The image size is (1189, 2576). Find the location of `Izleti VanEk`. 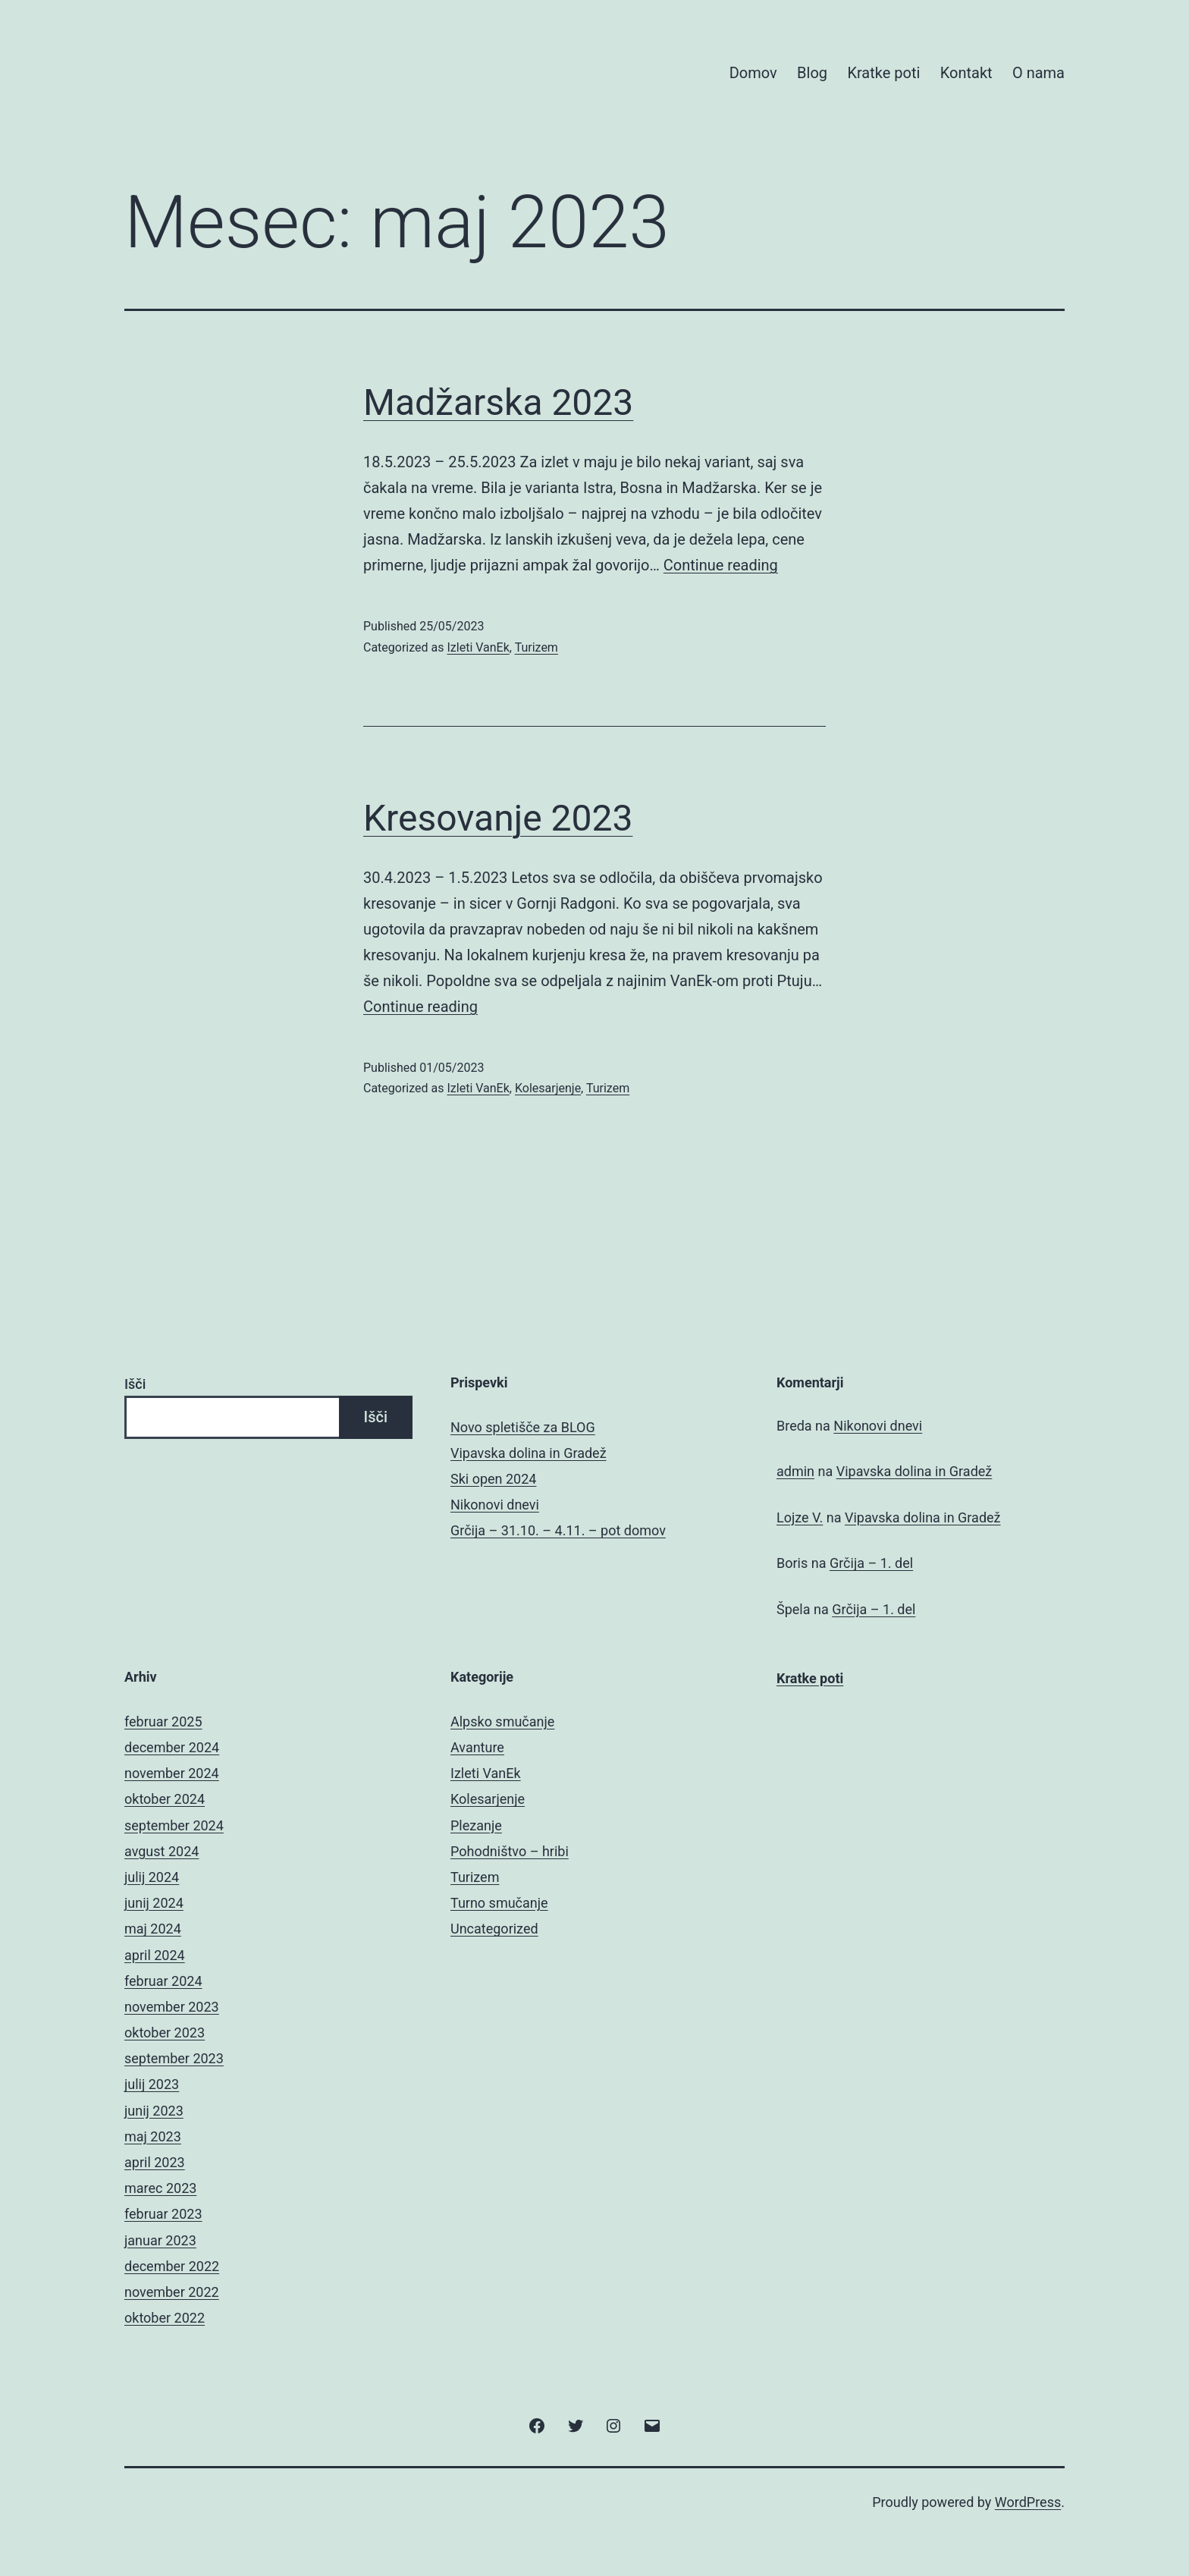

Izleti VanEk is located at coordinates (478, 647).